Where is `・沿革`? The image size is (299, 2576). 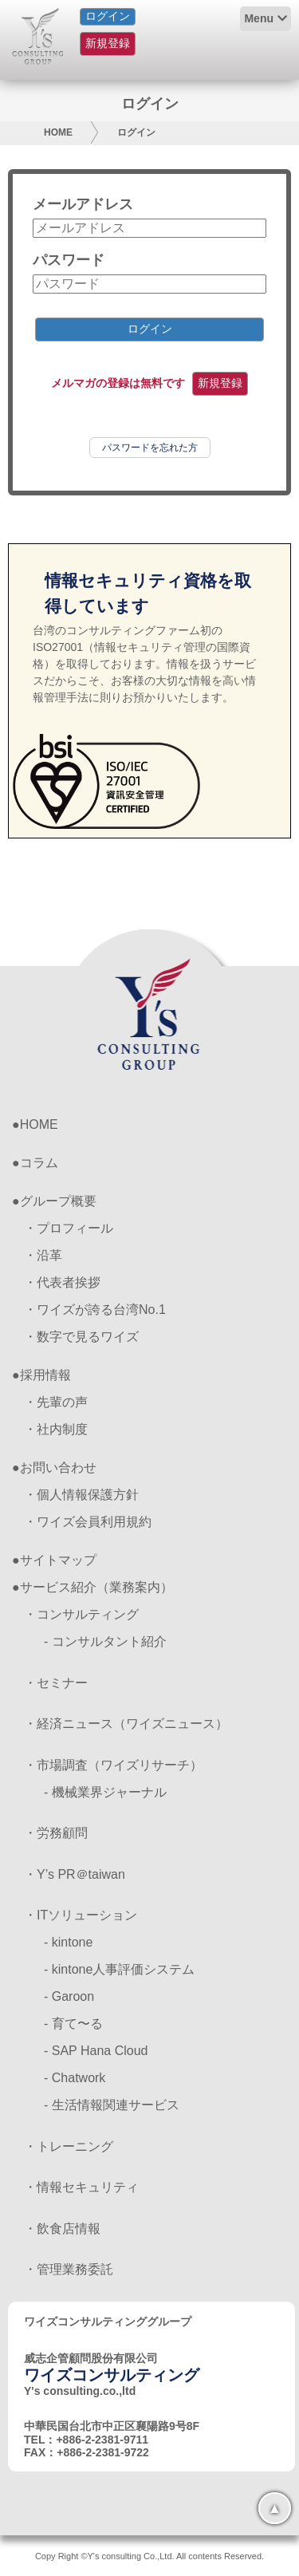 ・沿革 is located at coordinates (43, 1255).